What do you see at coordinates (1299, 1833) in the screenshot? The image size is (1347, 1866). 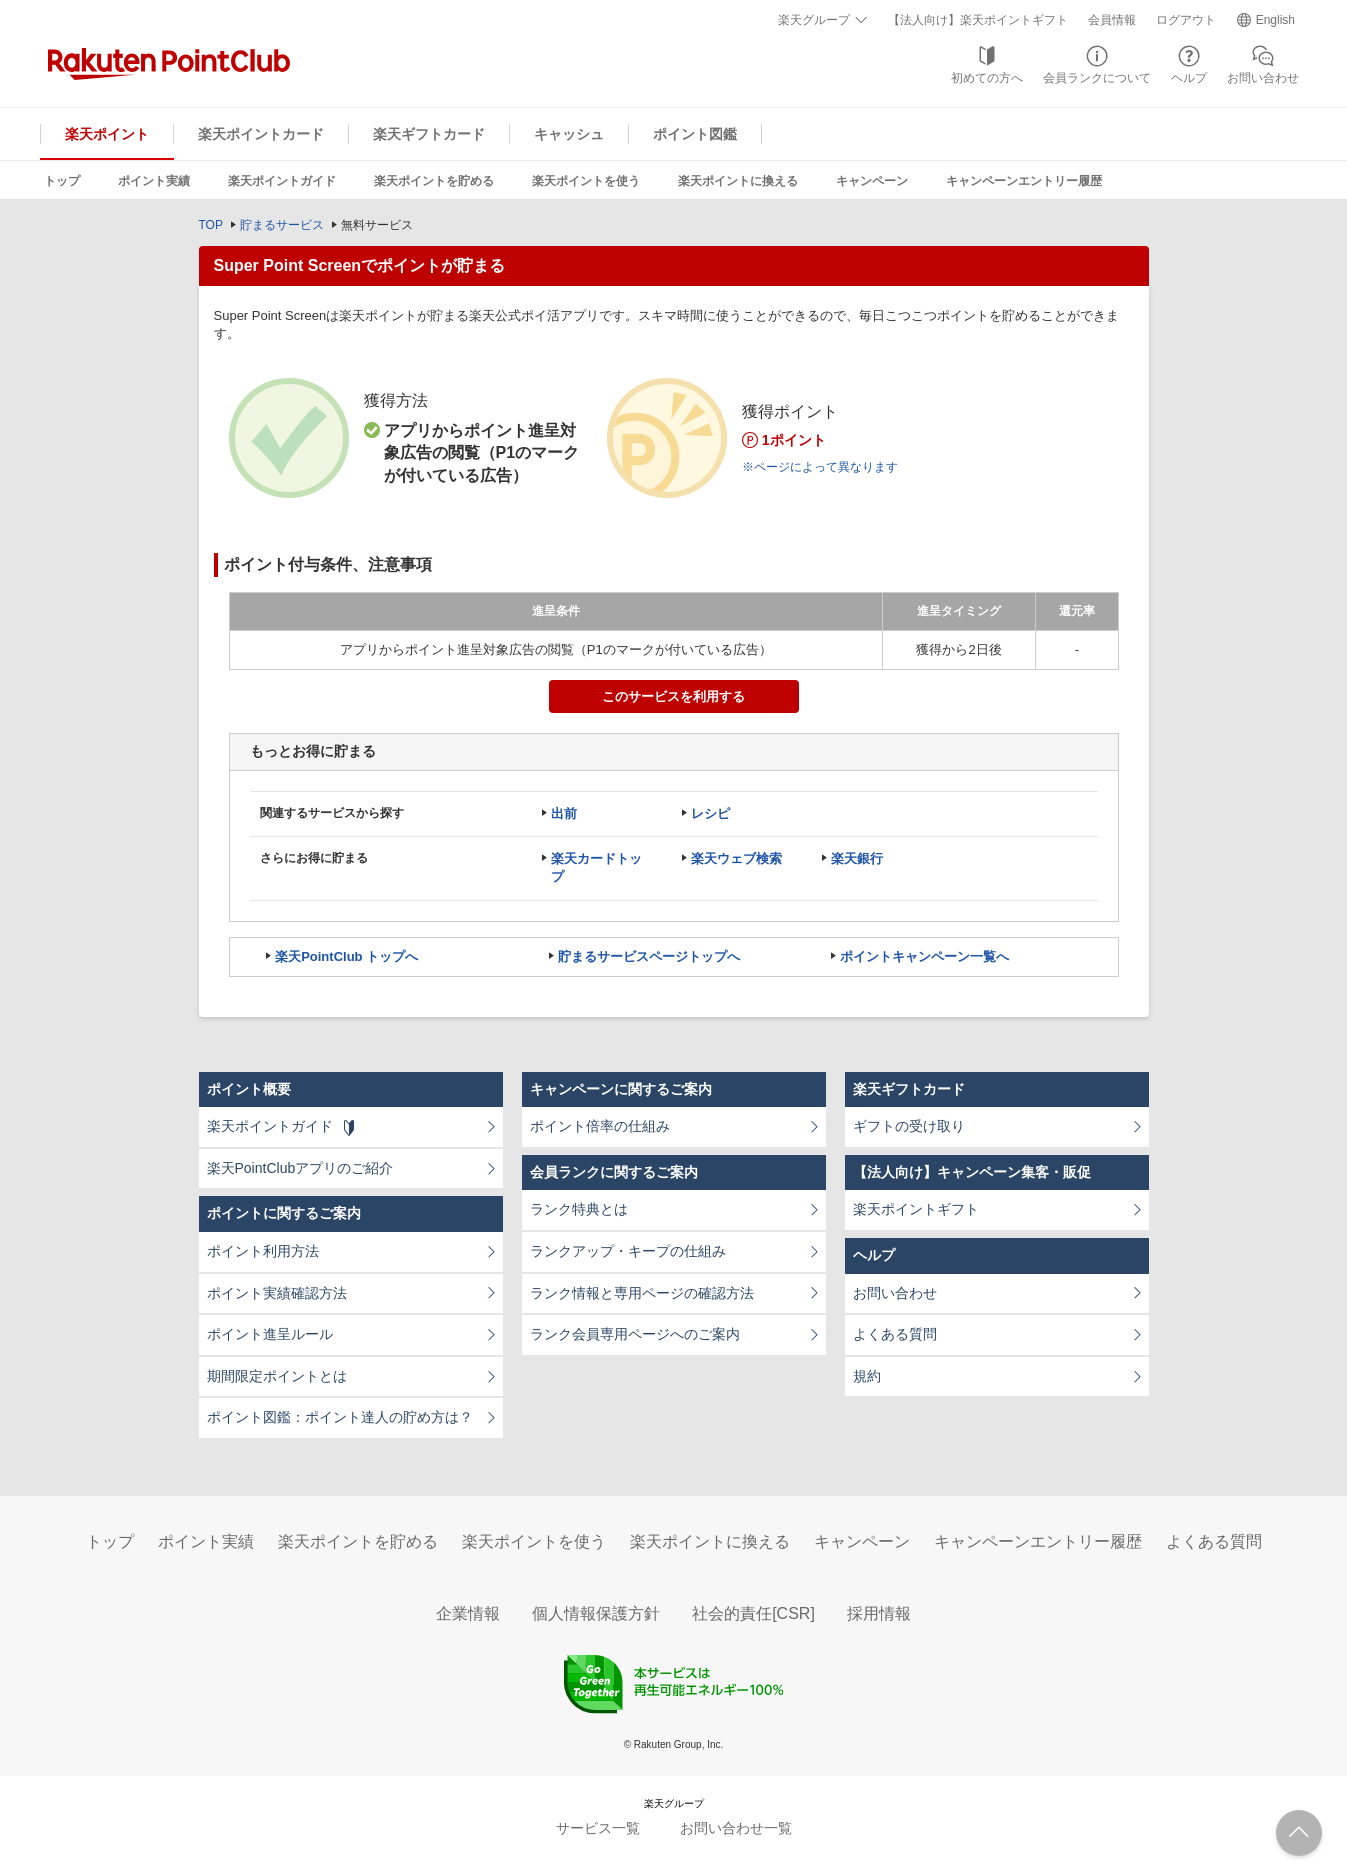 I see `ページTOPへ` at bounding box center [1299, 1833].